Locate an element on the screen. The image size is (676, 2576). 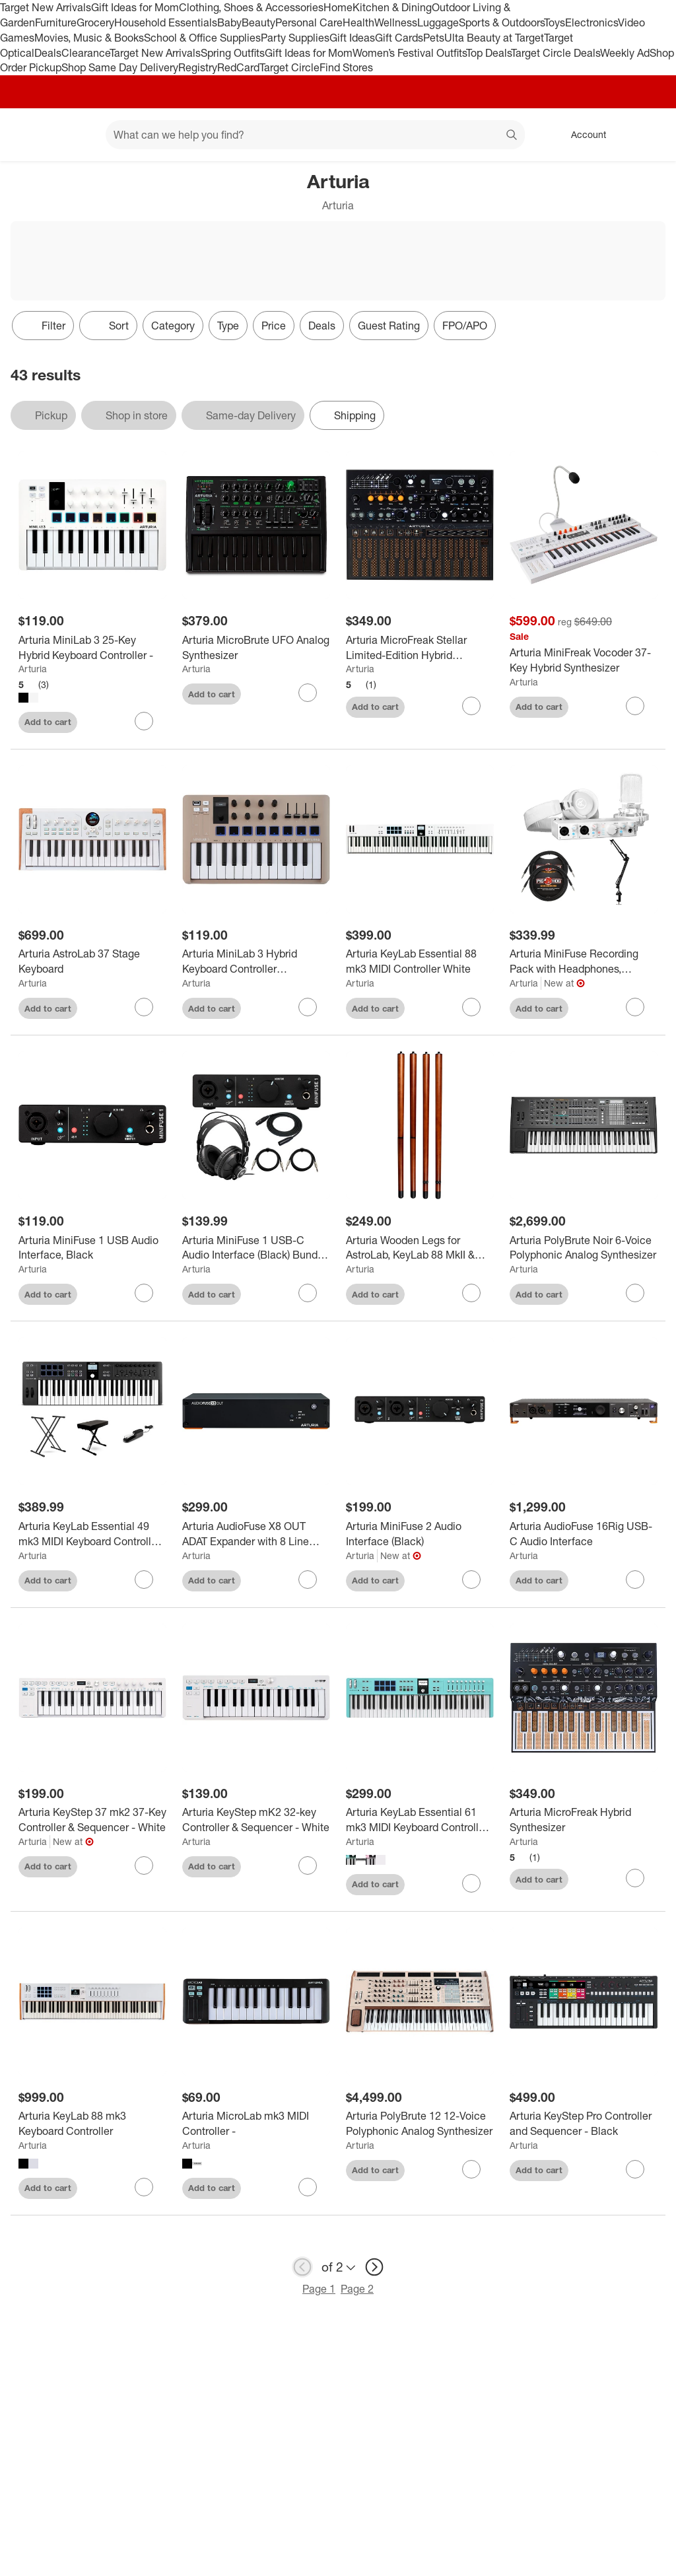
[Arturia AudioFuse X8 OUT ADAT Expander with 8 Line Outputs] is located at coordinates (256, 1534).